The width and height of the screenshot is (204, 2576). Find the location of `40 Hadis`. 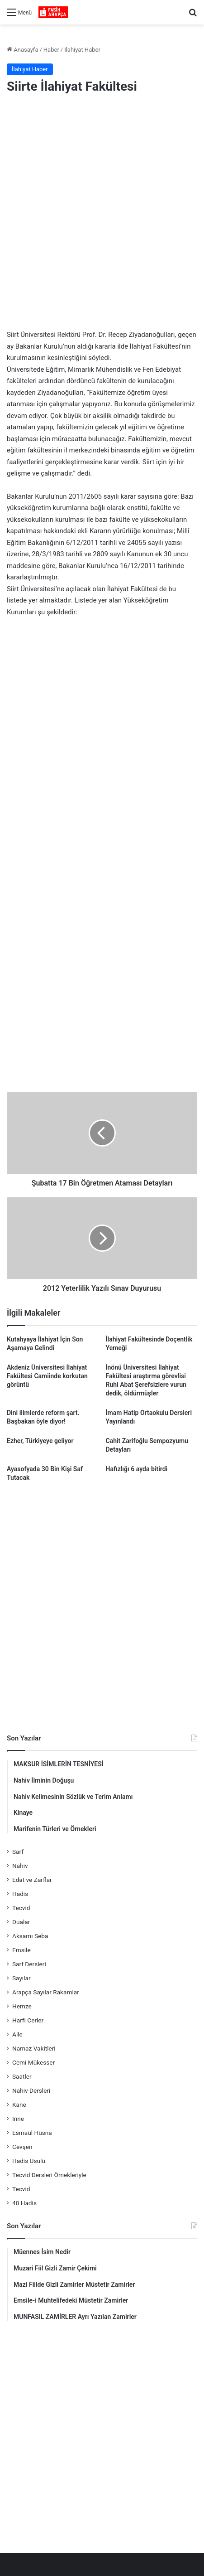

40 Hadis is located at coordinates (24, 2203).